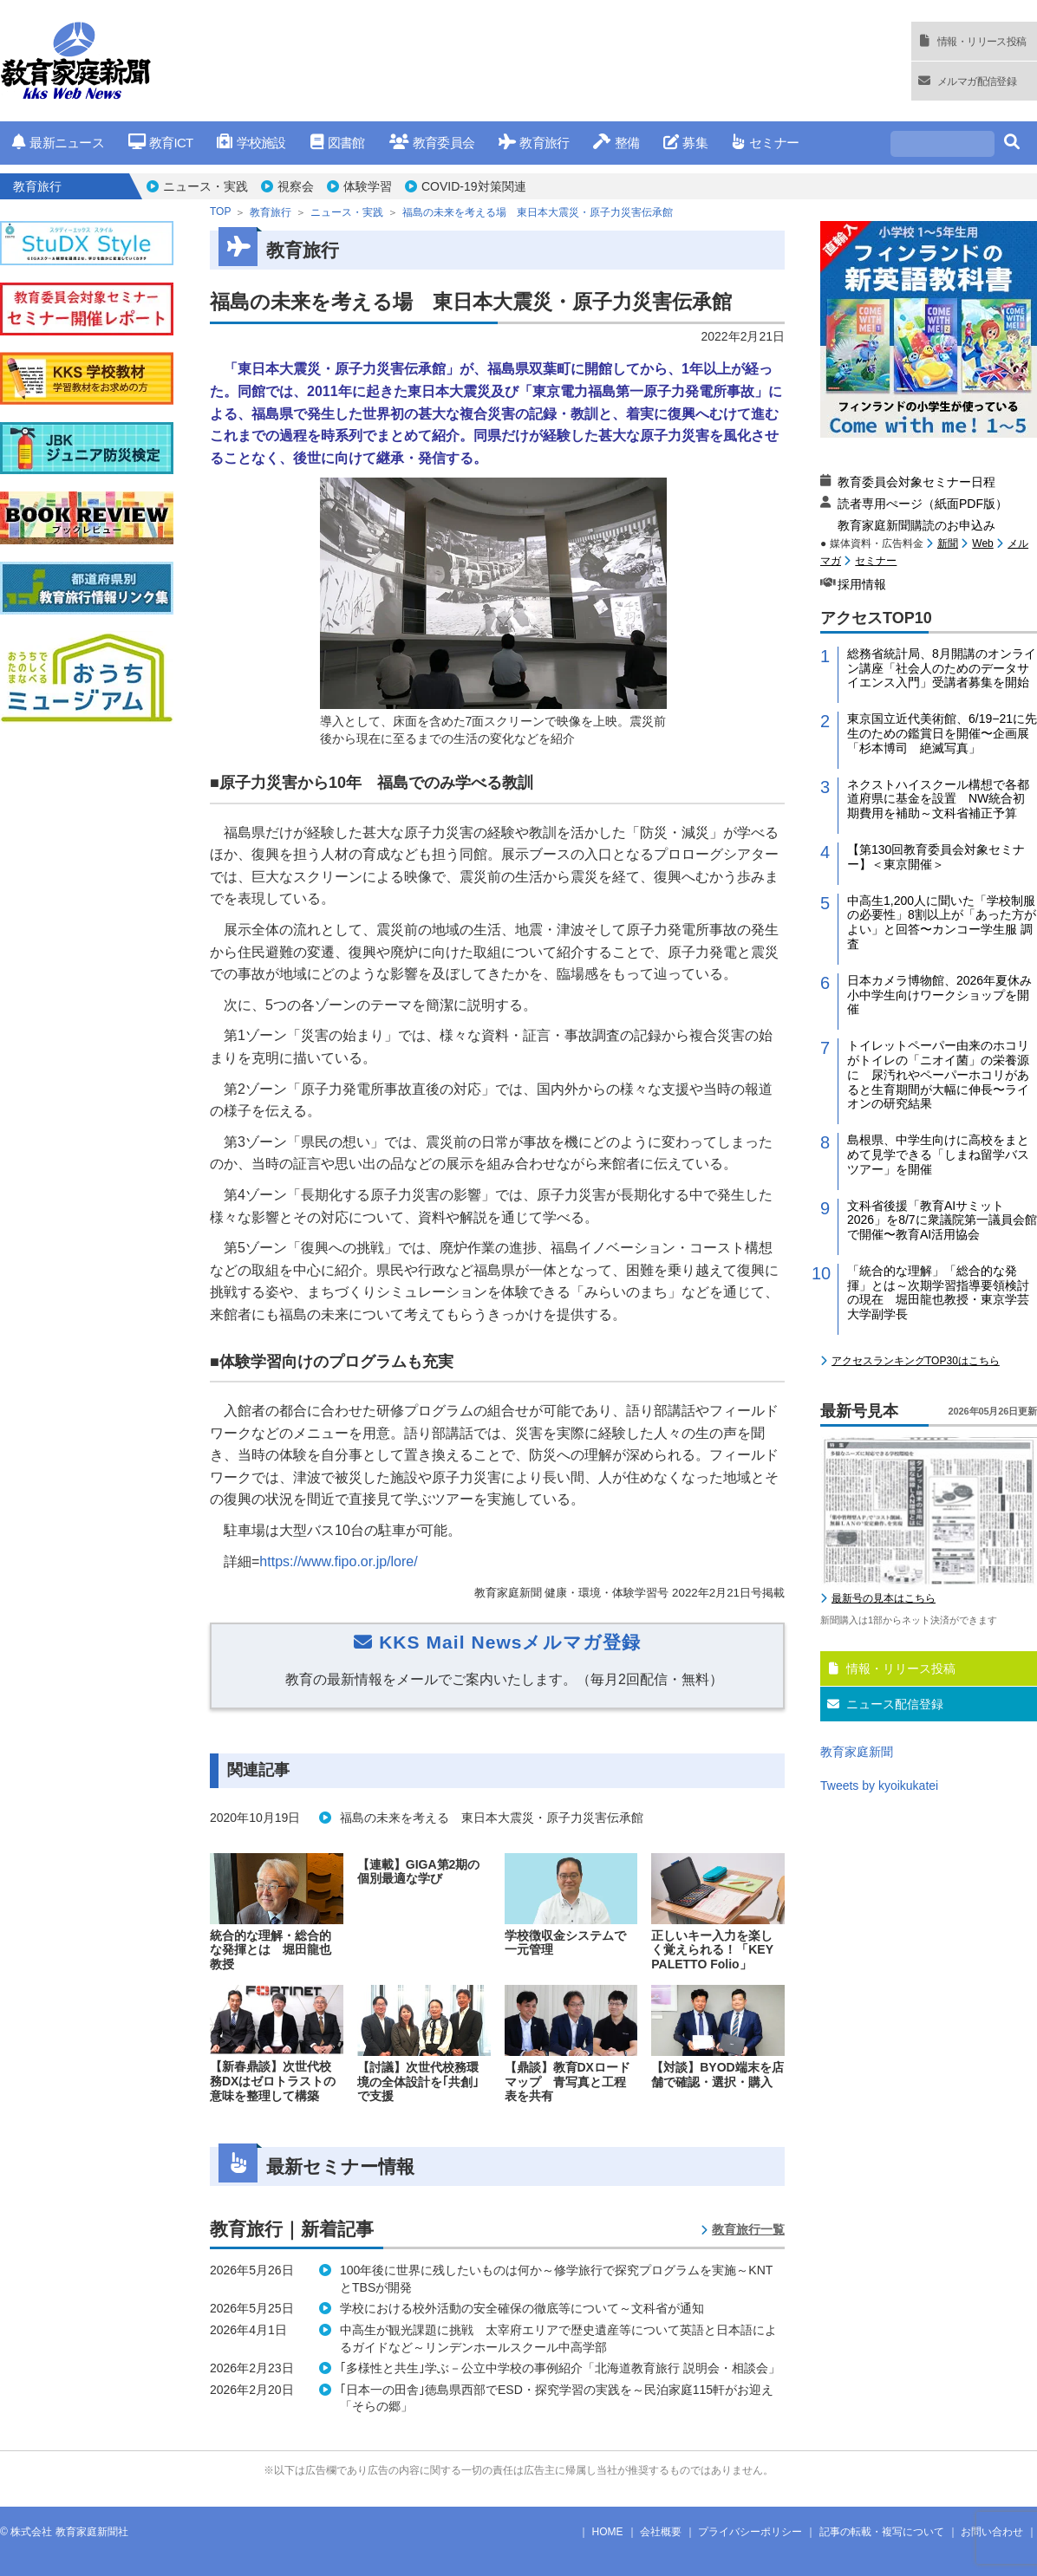 This screenshot has height=2576, width=1037. What do you see at coordinates (982, 543) in the screenshot?
I see `Web` at bounding box center [982, 543].